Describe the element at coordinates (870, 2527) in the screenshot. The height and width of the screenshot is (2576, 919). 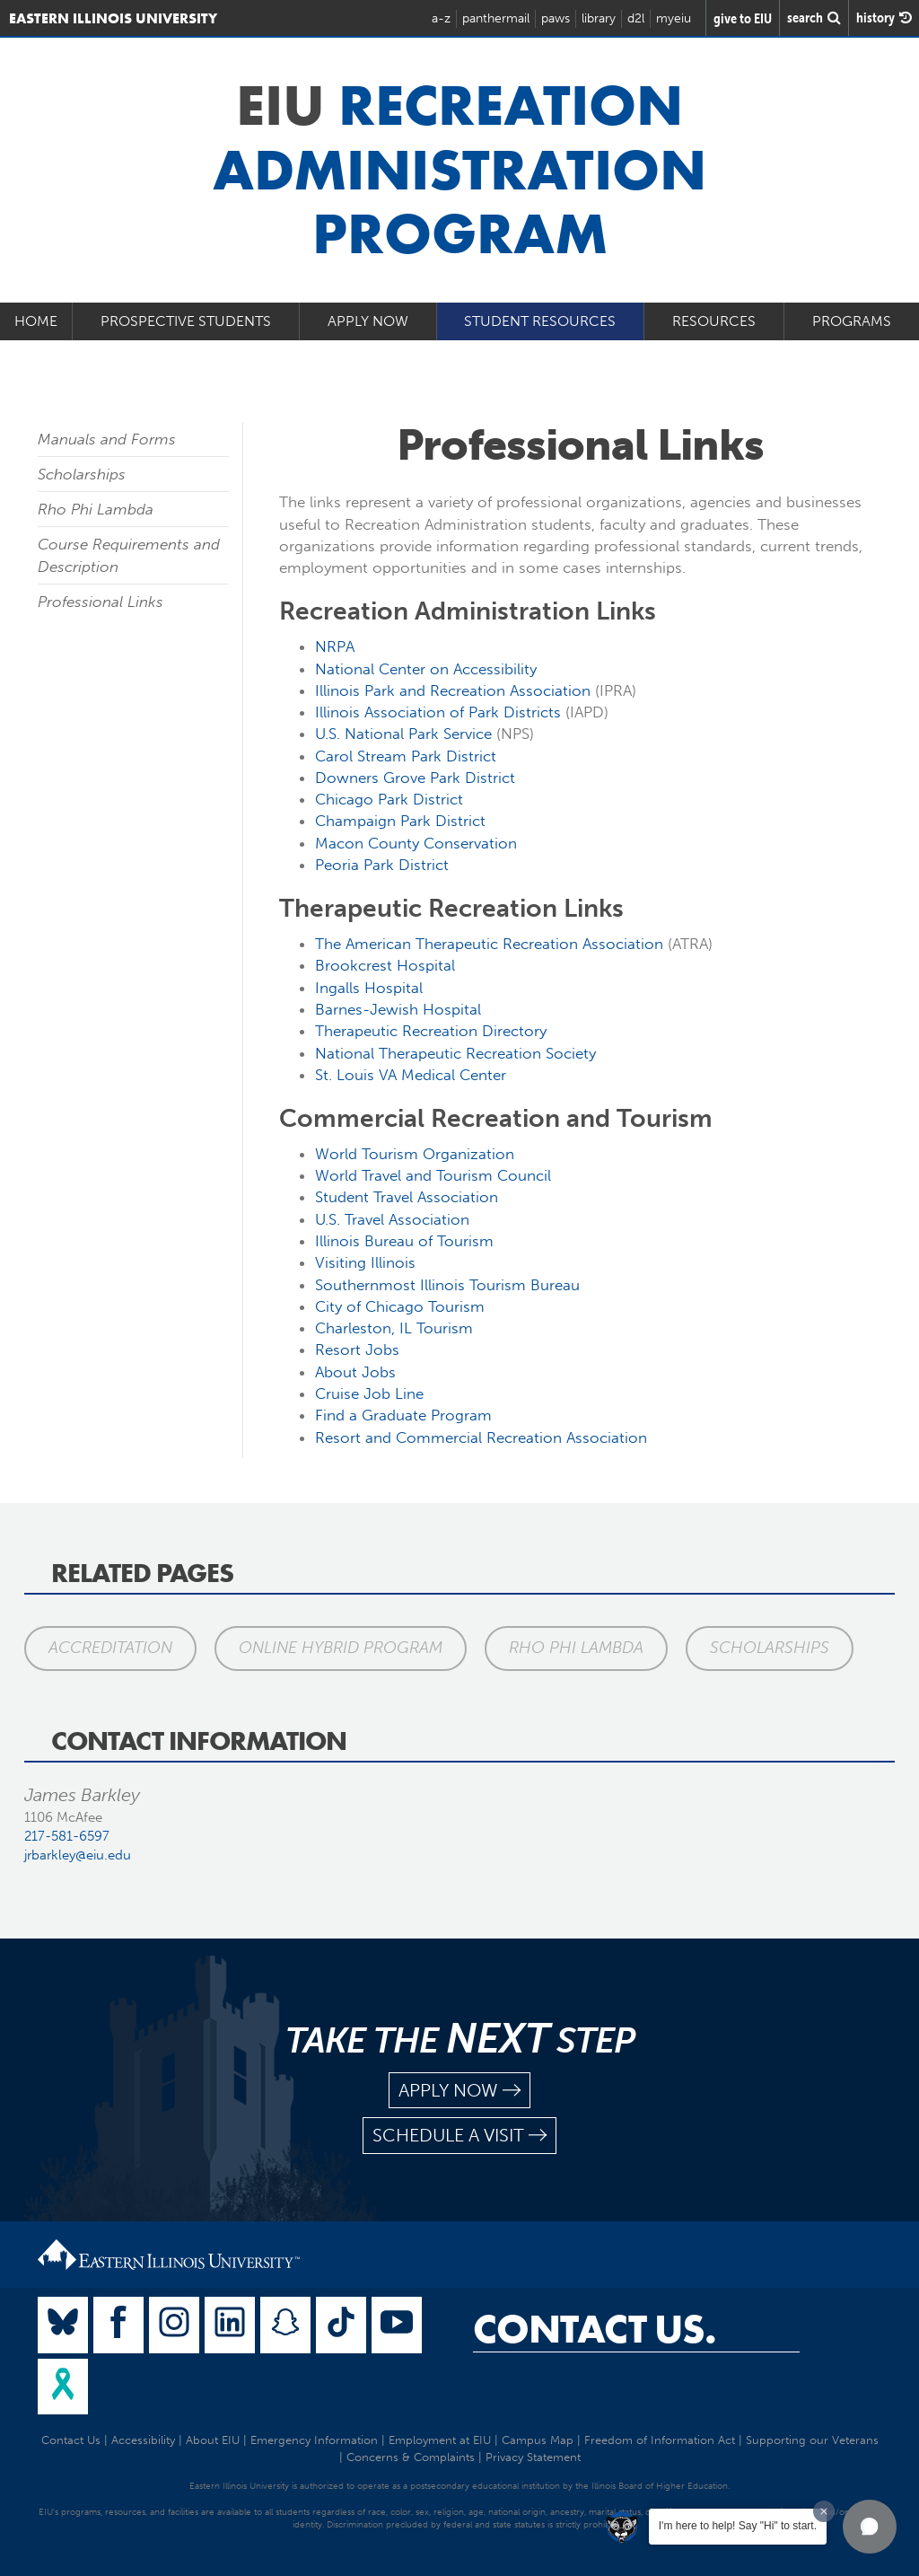
I see `[button]` at that location.